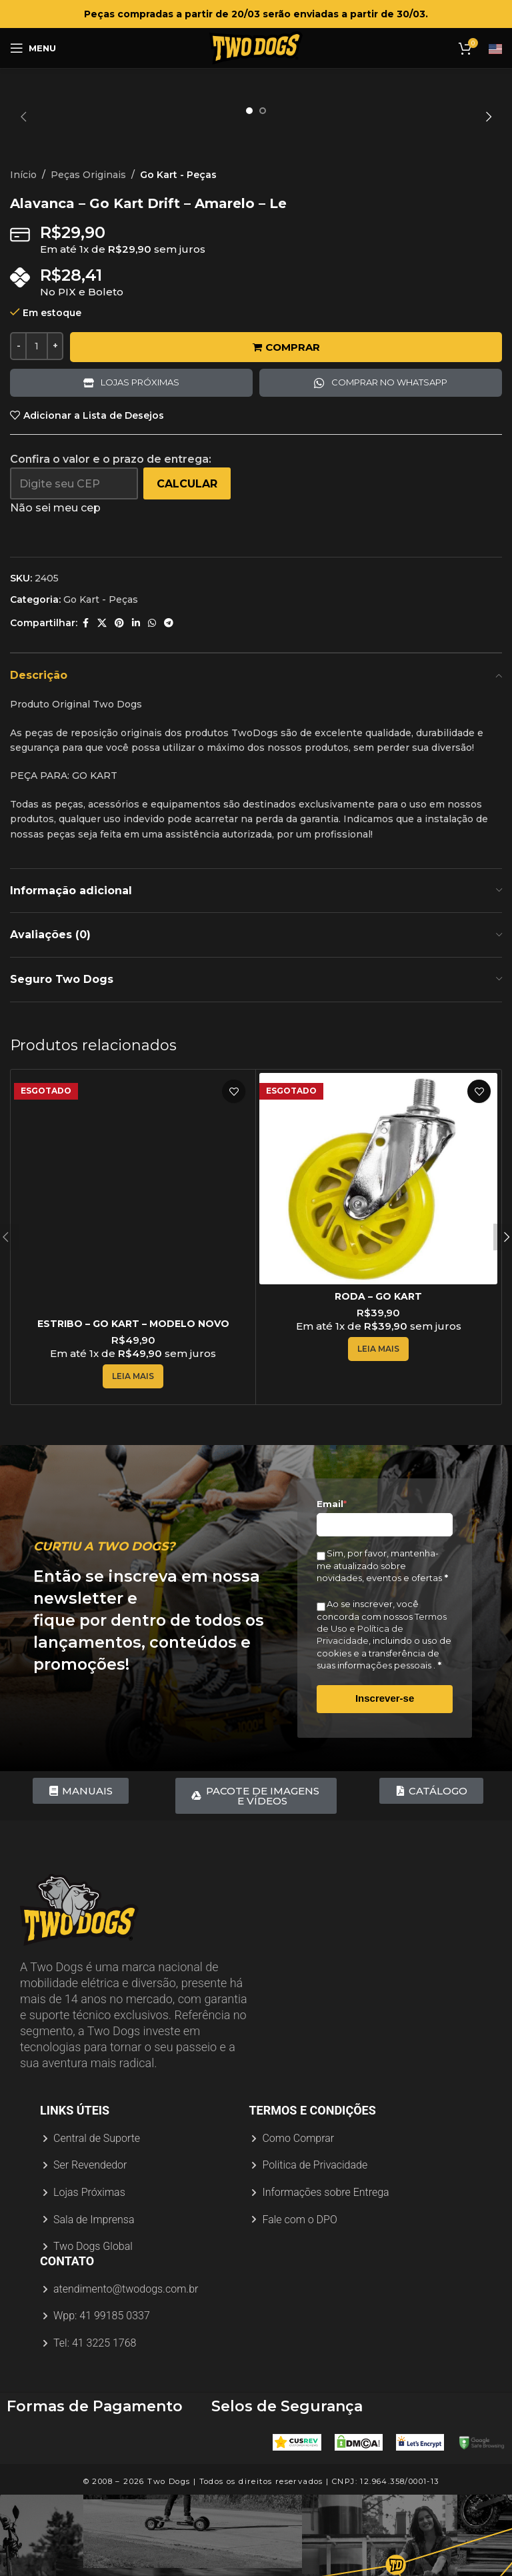 The width and height of the screenshot is (512, 2576). I want to click on Lojas próximas, so click(140, 512).